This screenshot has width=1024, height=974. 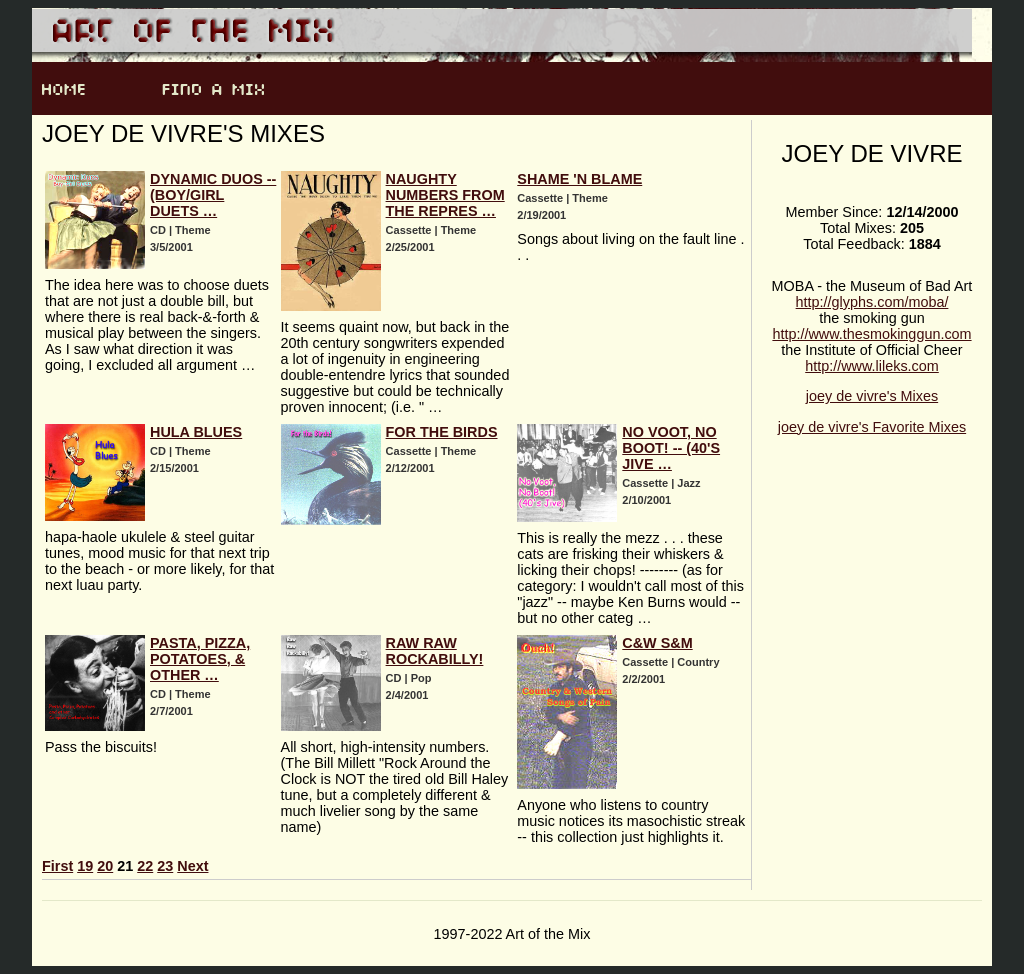 I want to click on Shame 'n Blame, so click(x=579, y=179).